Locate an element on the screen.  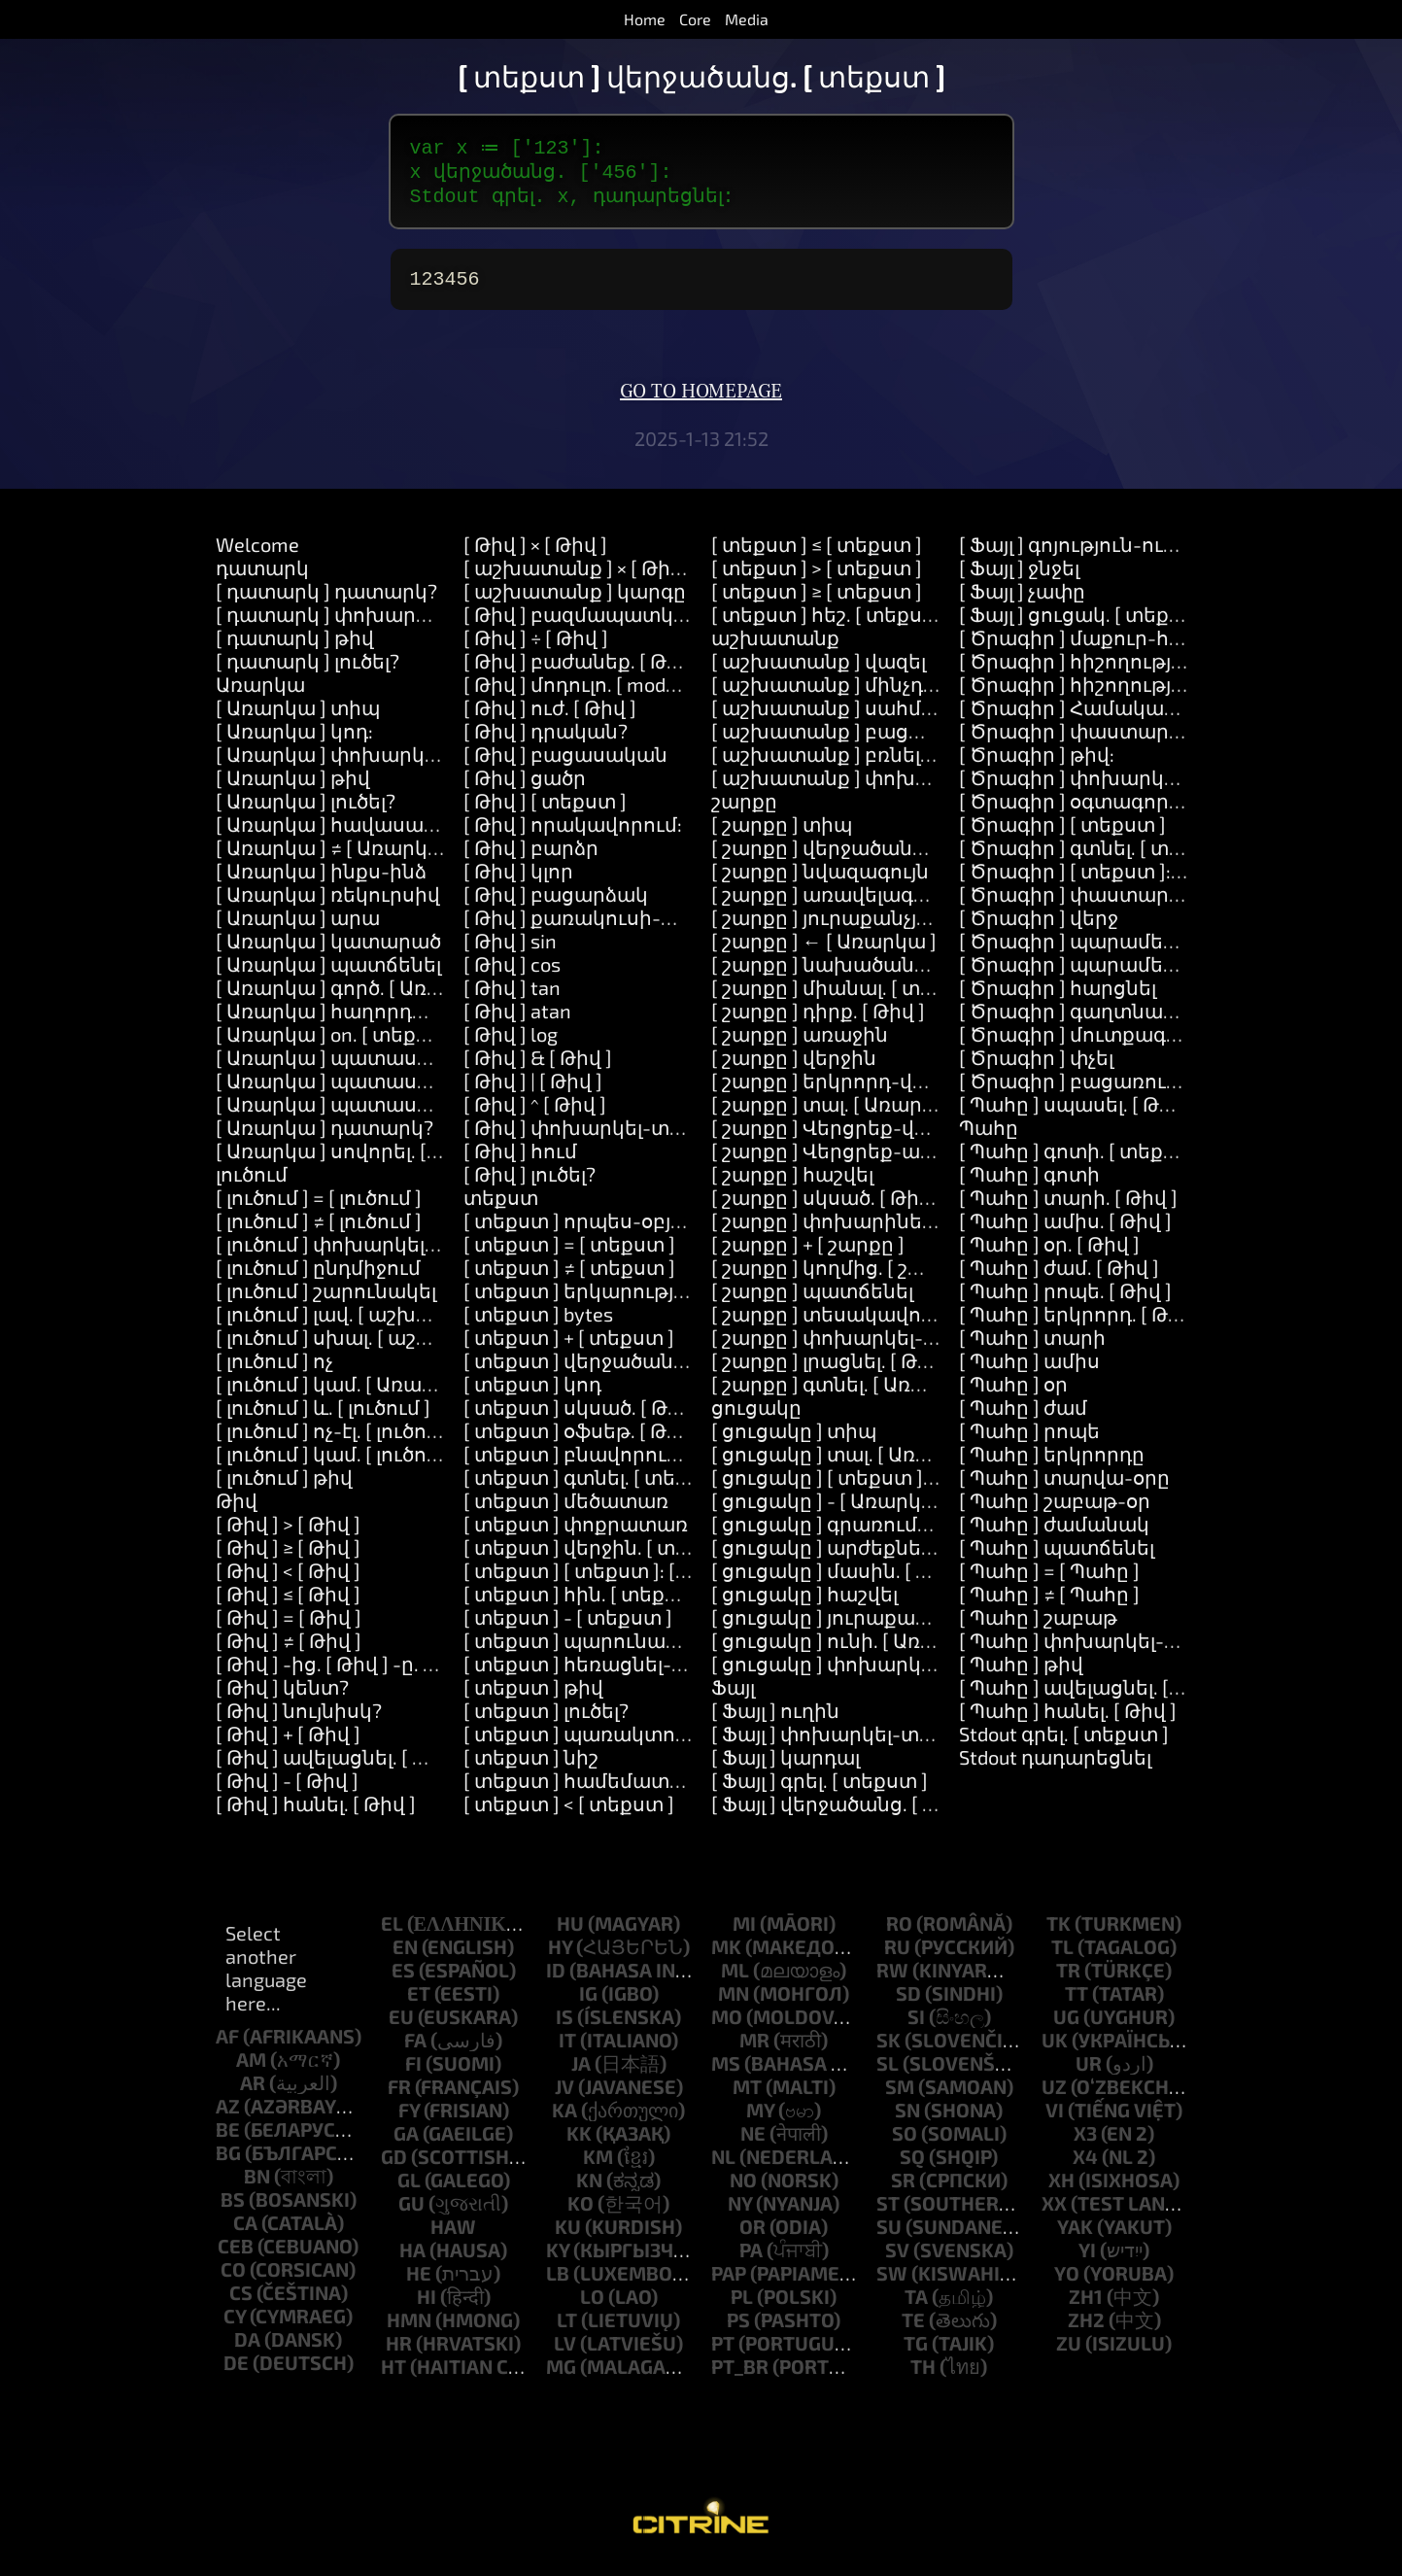
[ Պահը ] թիվ is located at coordinates (1021, 1673).